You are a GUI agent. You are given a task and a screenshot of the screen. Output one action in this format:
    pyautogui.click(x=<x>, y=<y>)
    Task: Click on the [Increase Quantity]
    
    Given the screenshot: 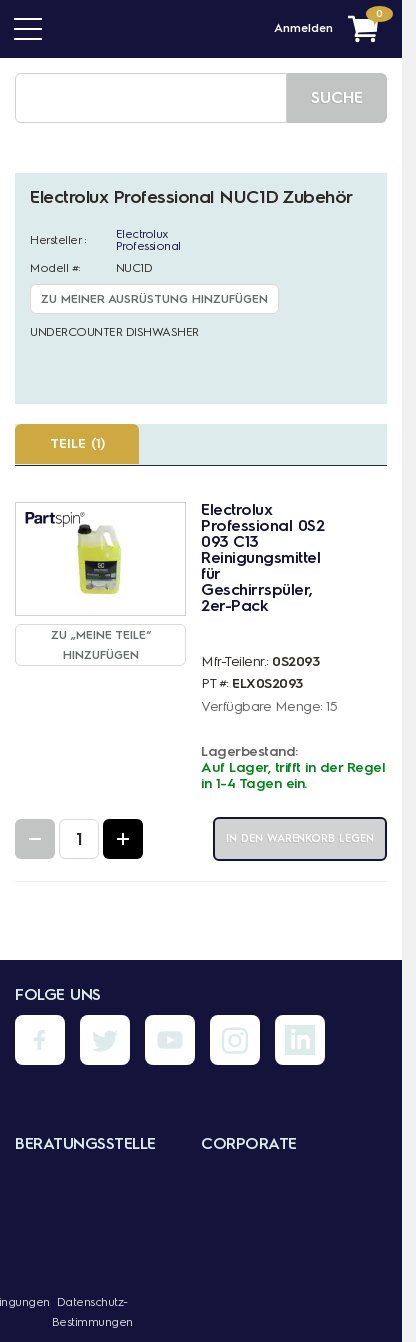 What is the action you would take?
    pyautogui.click(x=123, y=839)
    